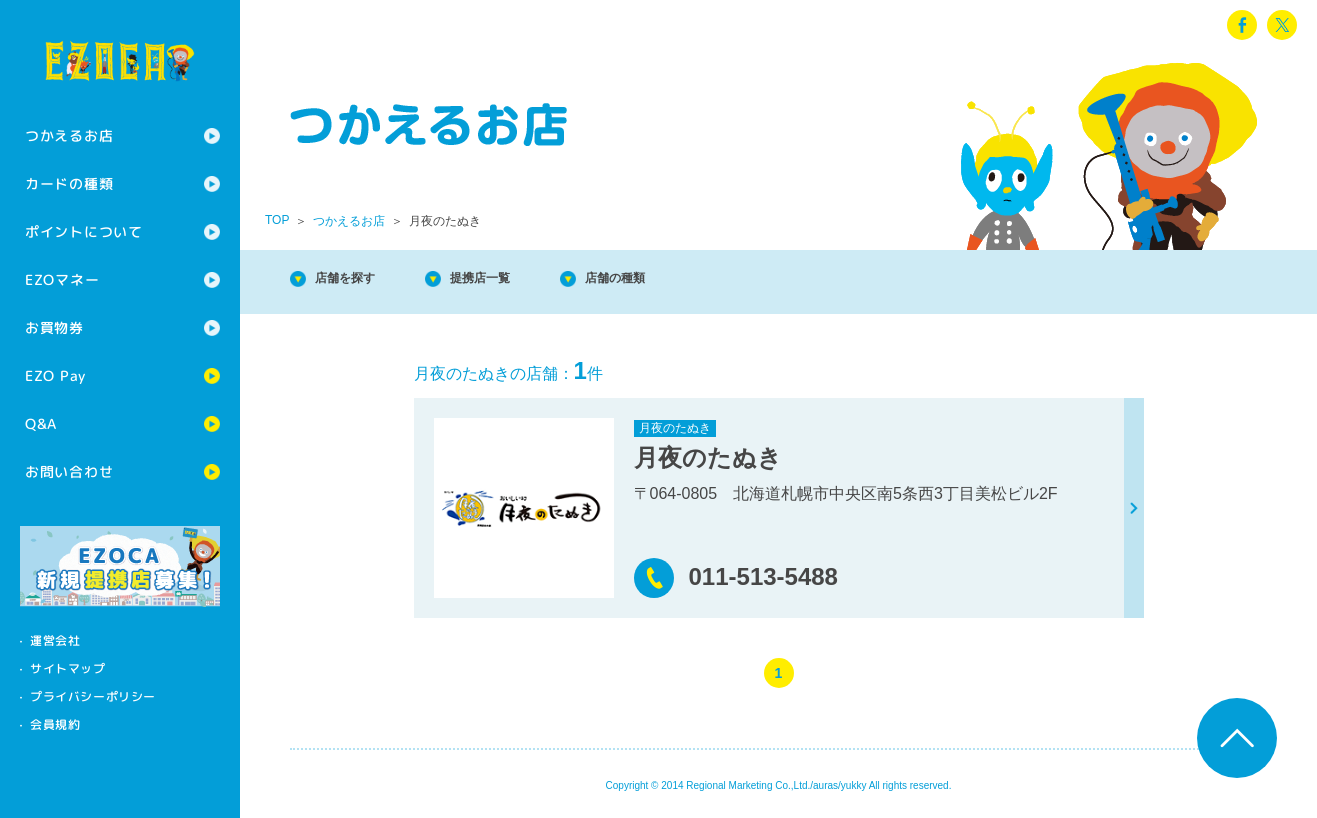 This screenshot has height=818, width=1317. What do you see at coordinates (1242, 25) in the screenshot?
I see `facebook` at bounding box center [1242, 25].